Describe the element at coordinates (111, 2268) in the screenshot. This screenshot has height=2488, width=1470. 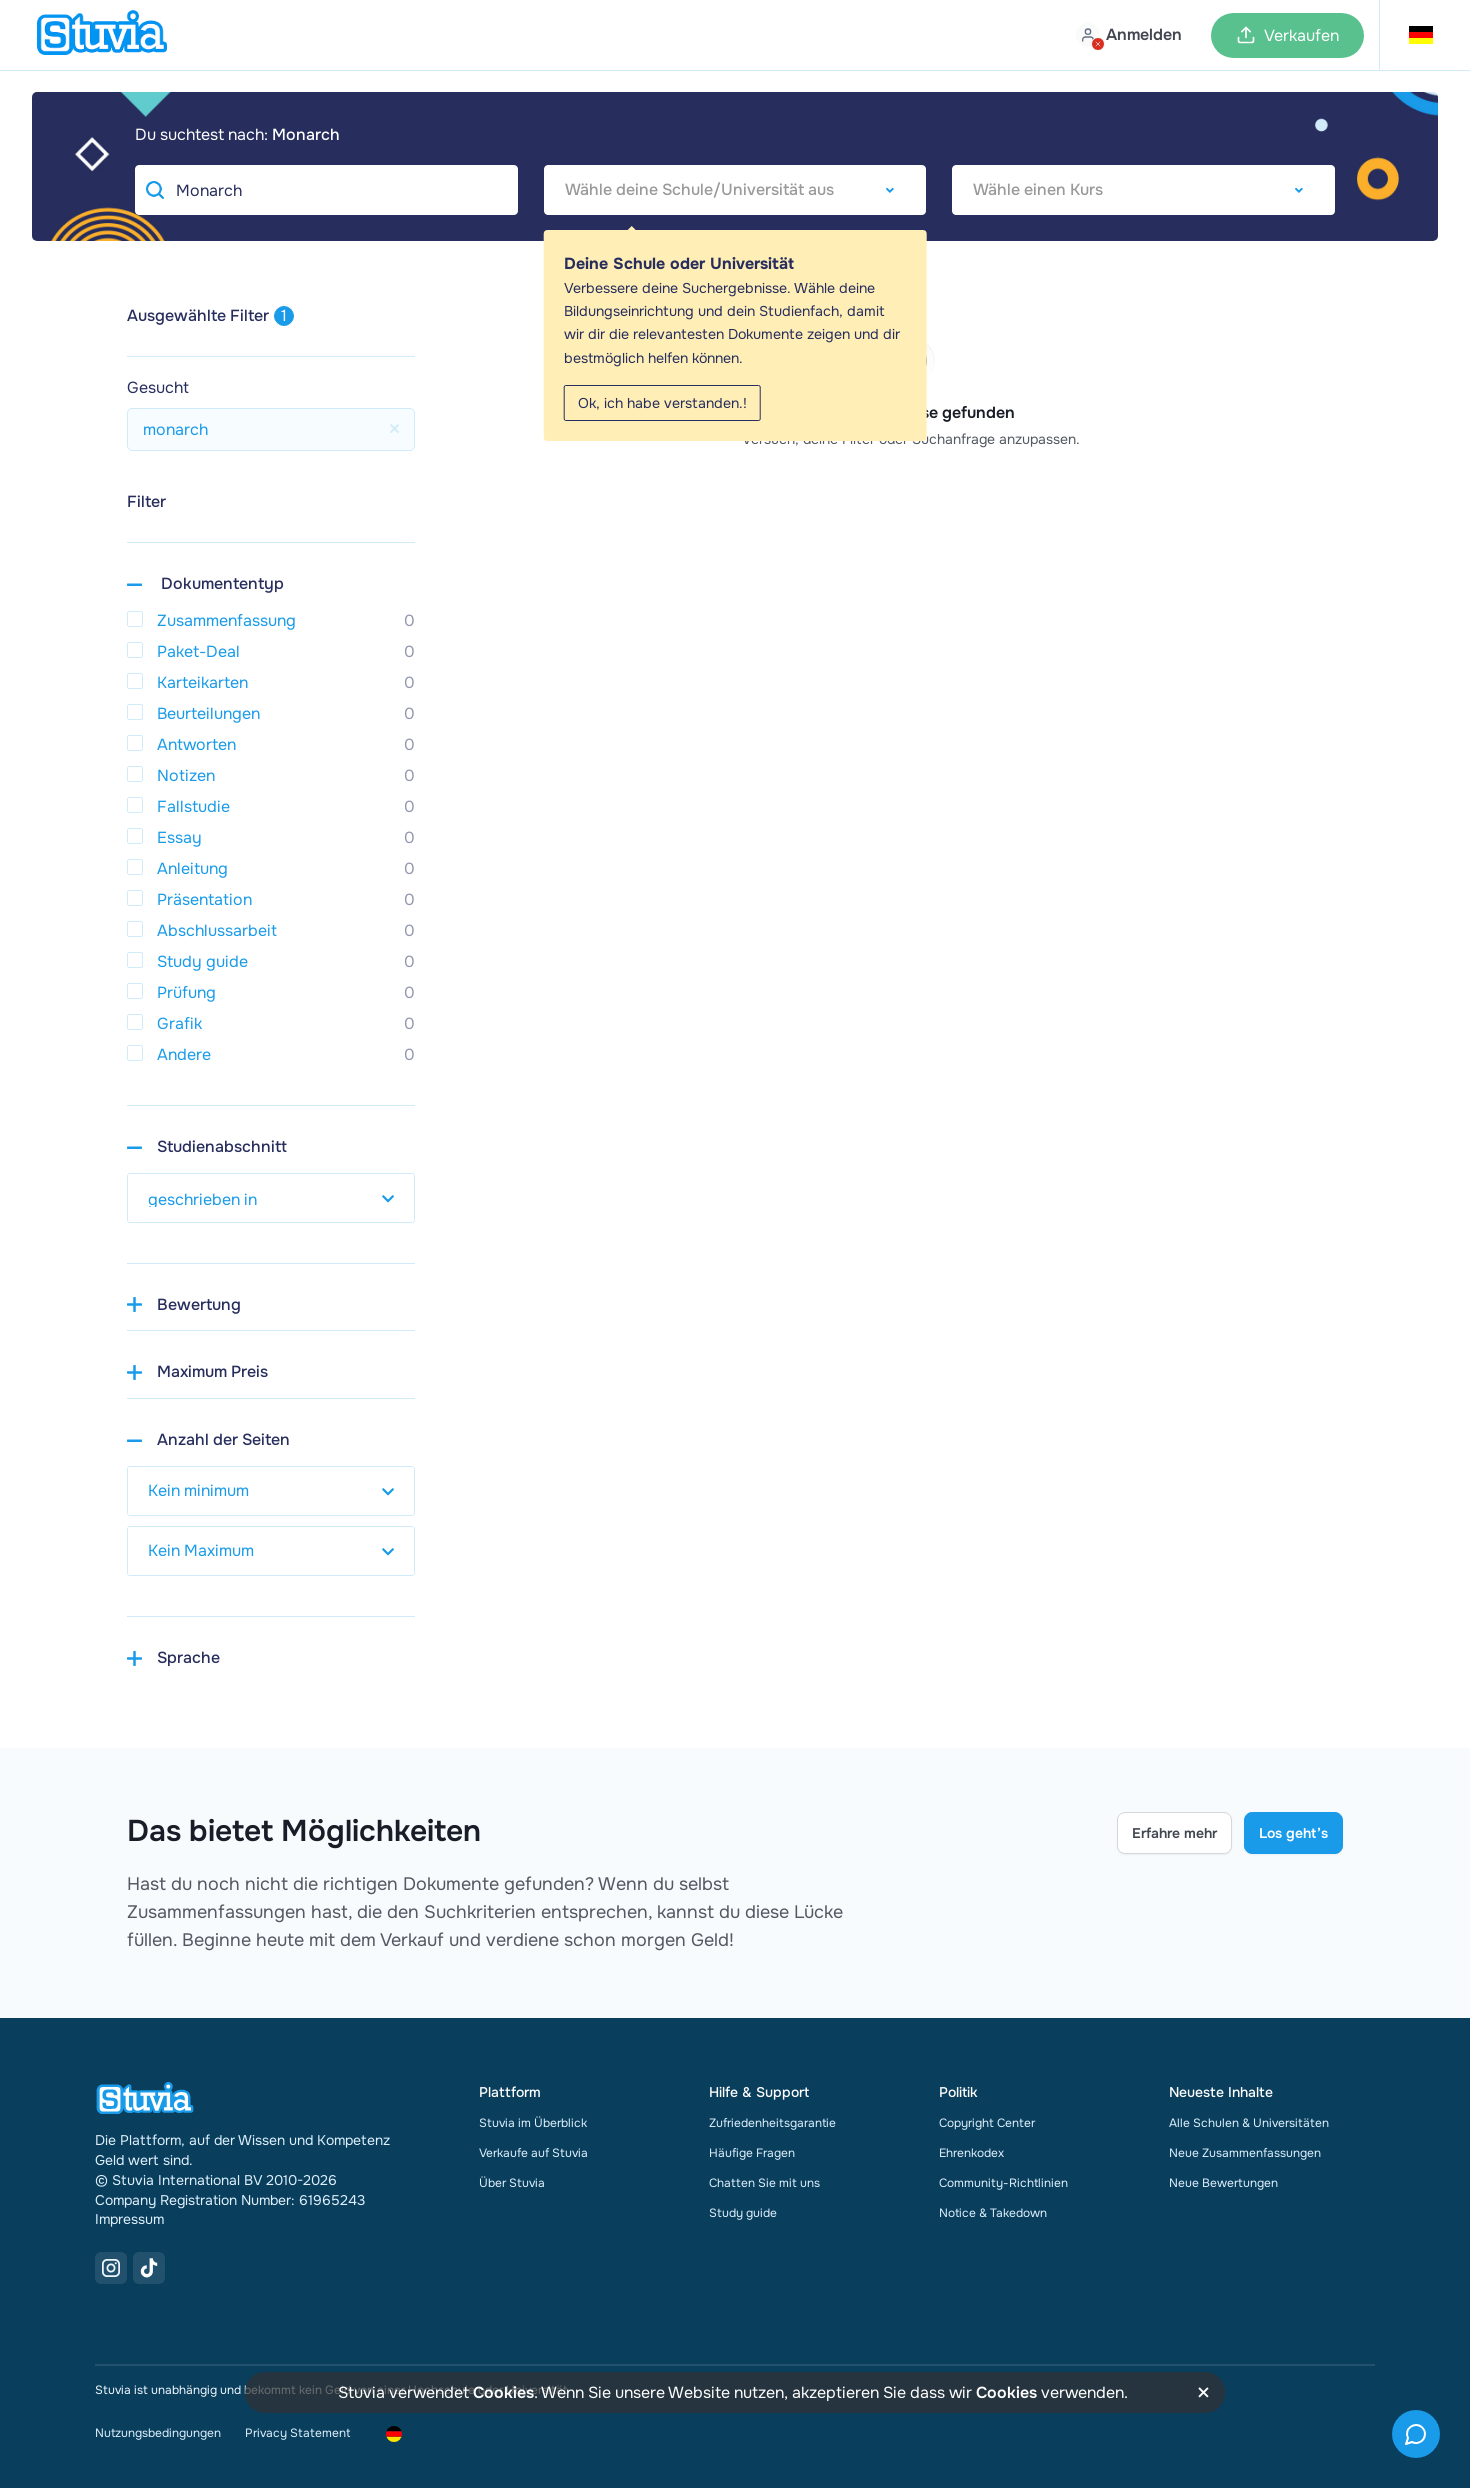
I see `[Instagram Link]` at that location.